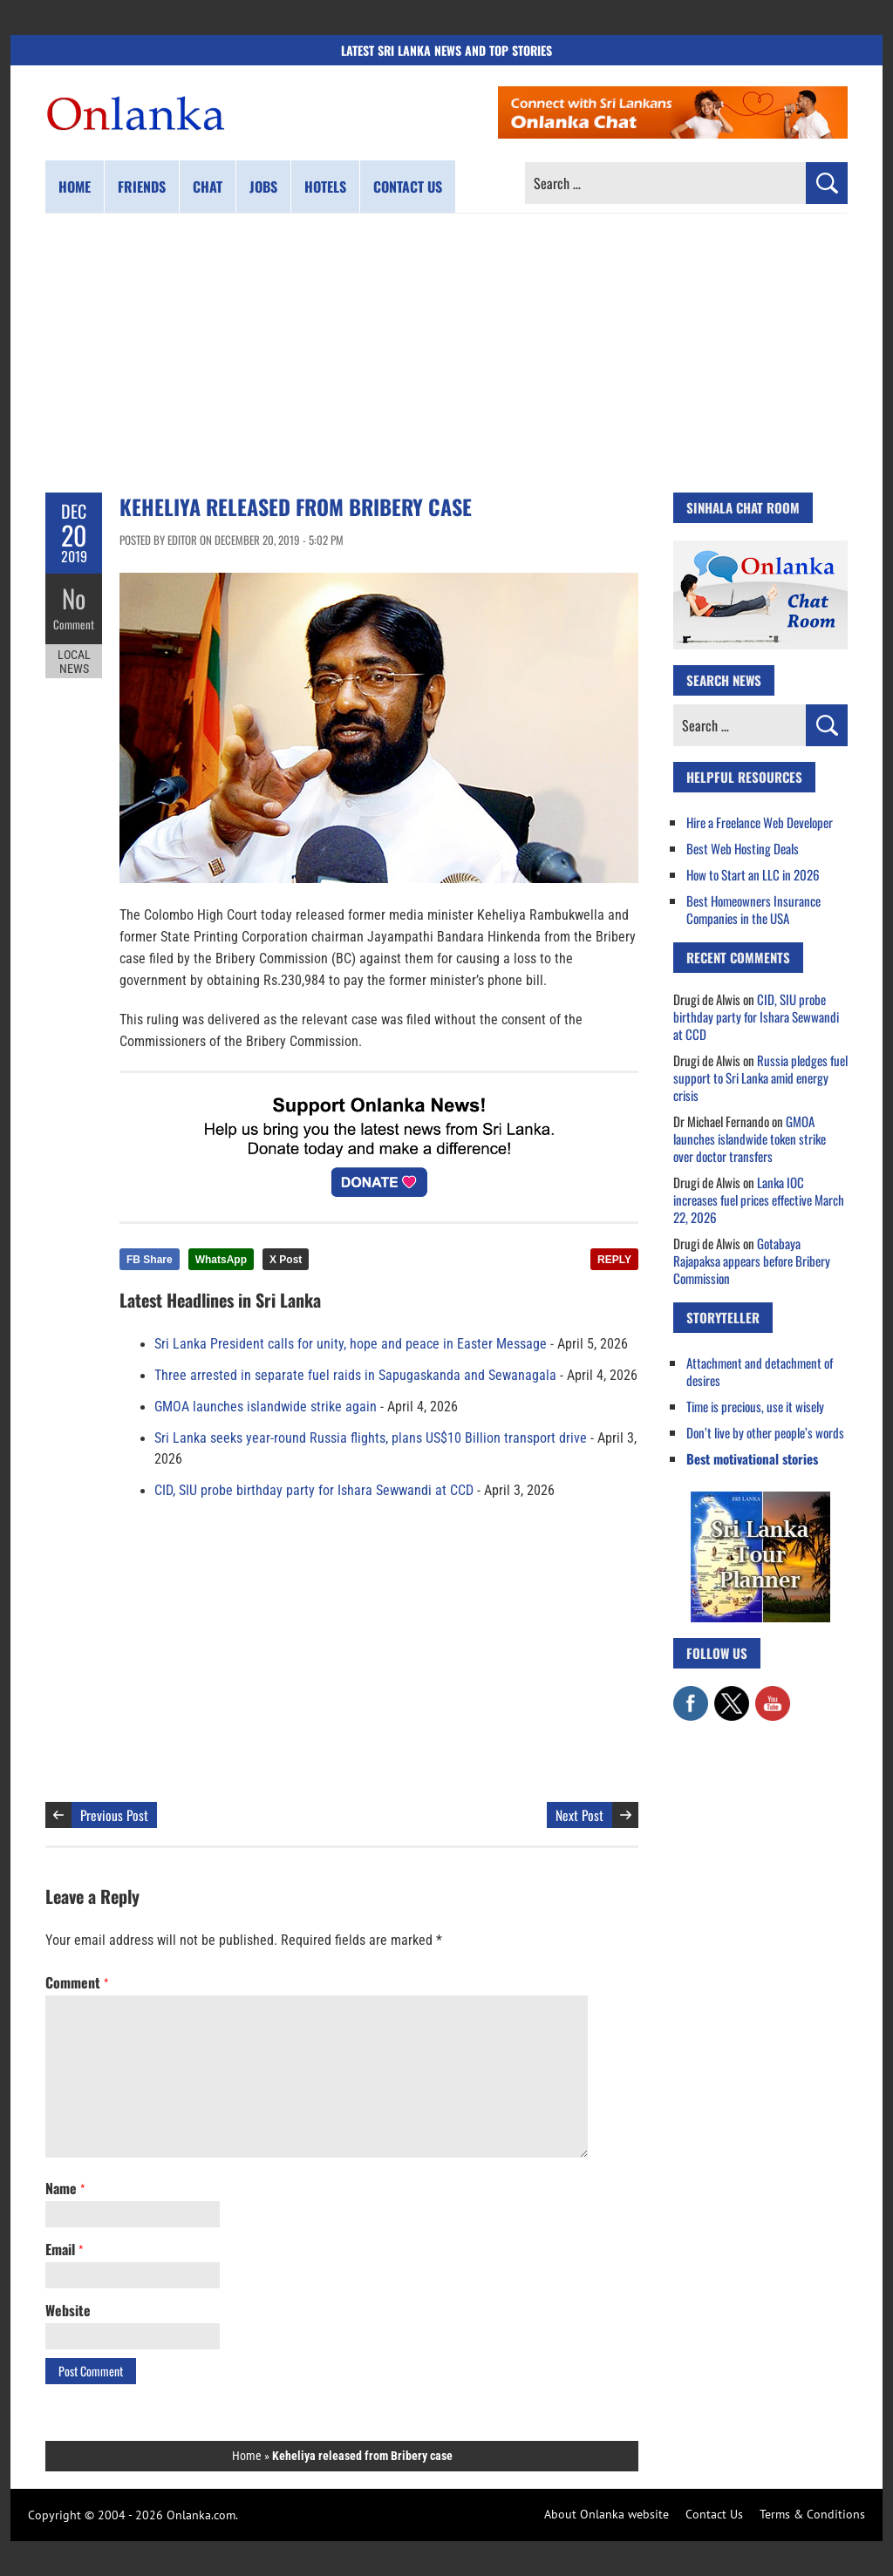  Describe the element at coordinates (68, 2310) in the screenshot. I see `Website` at that location.